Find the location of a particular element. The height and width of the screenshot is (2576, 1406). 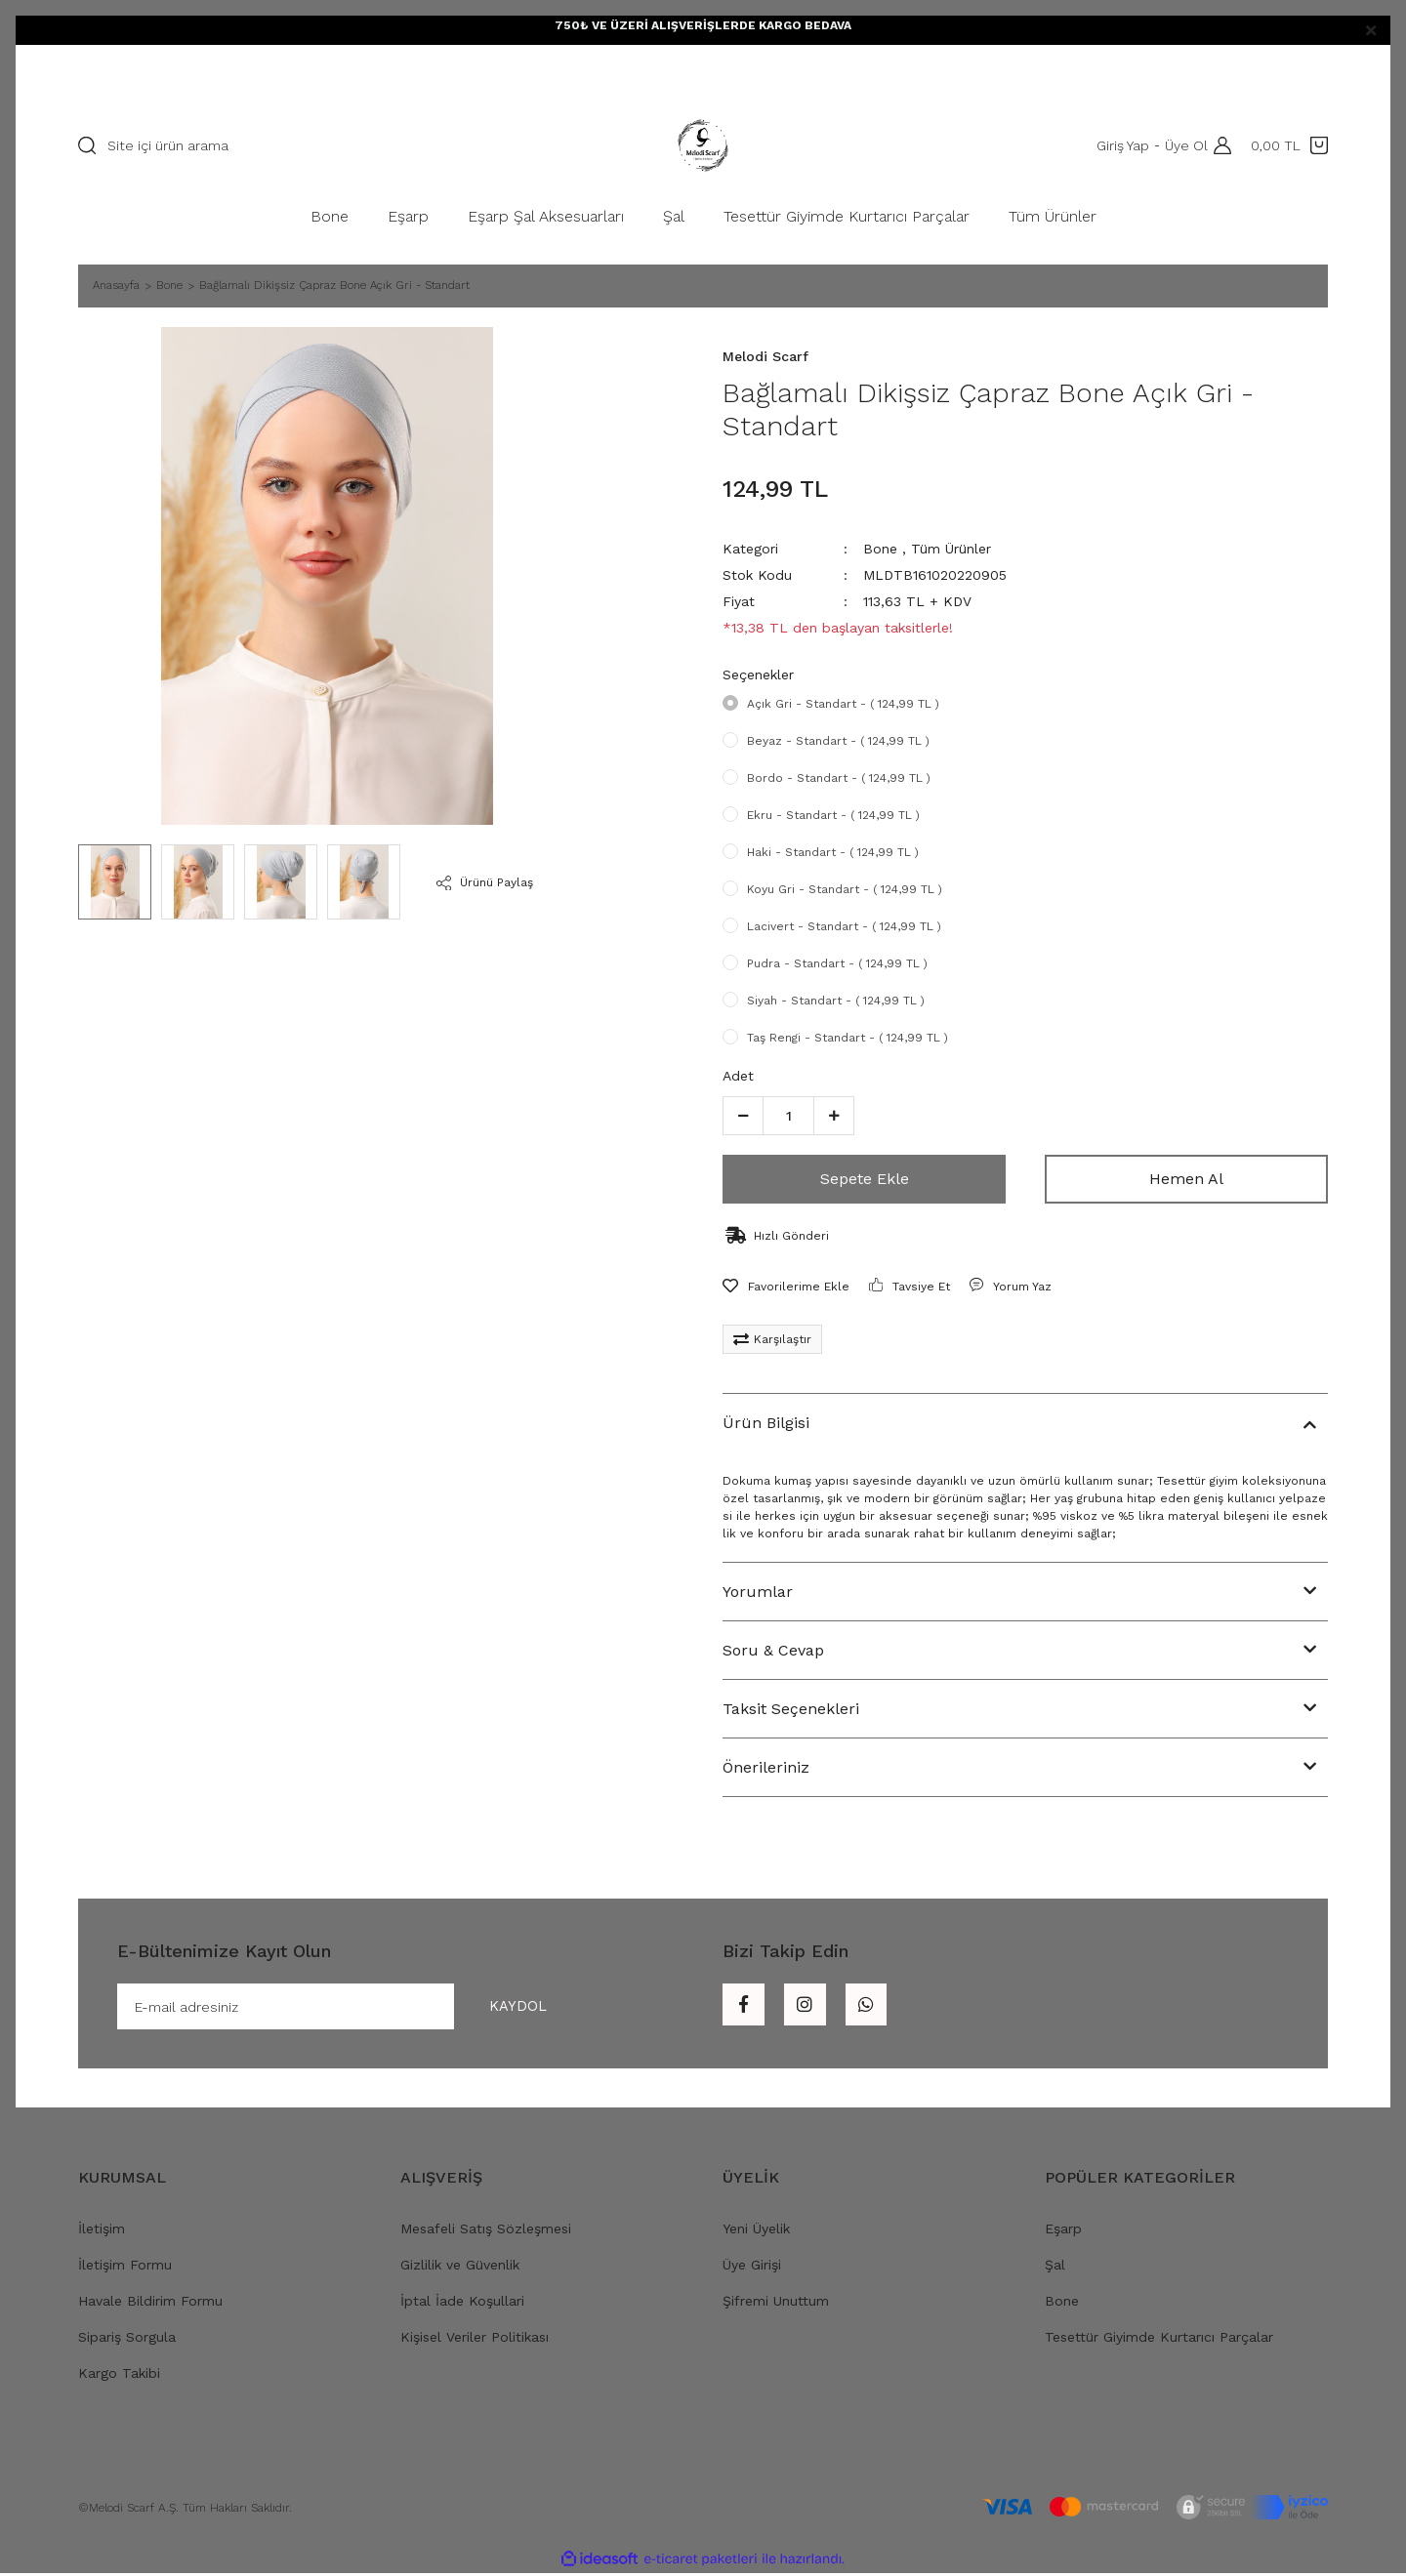

Üye Girişi is located at coordinates (752, 2267).